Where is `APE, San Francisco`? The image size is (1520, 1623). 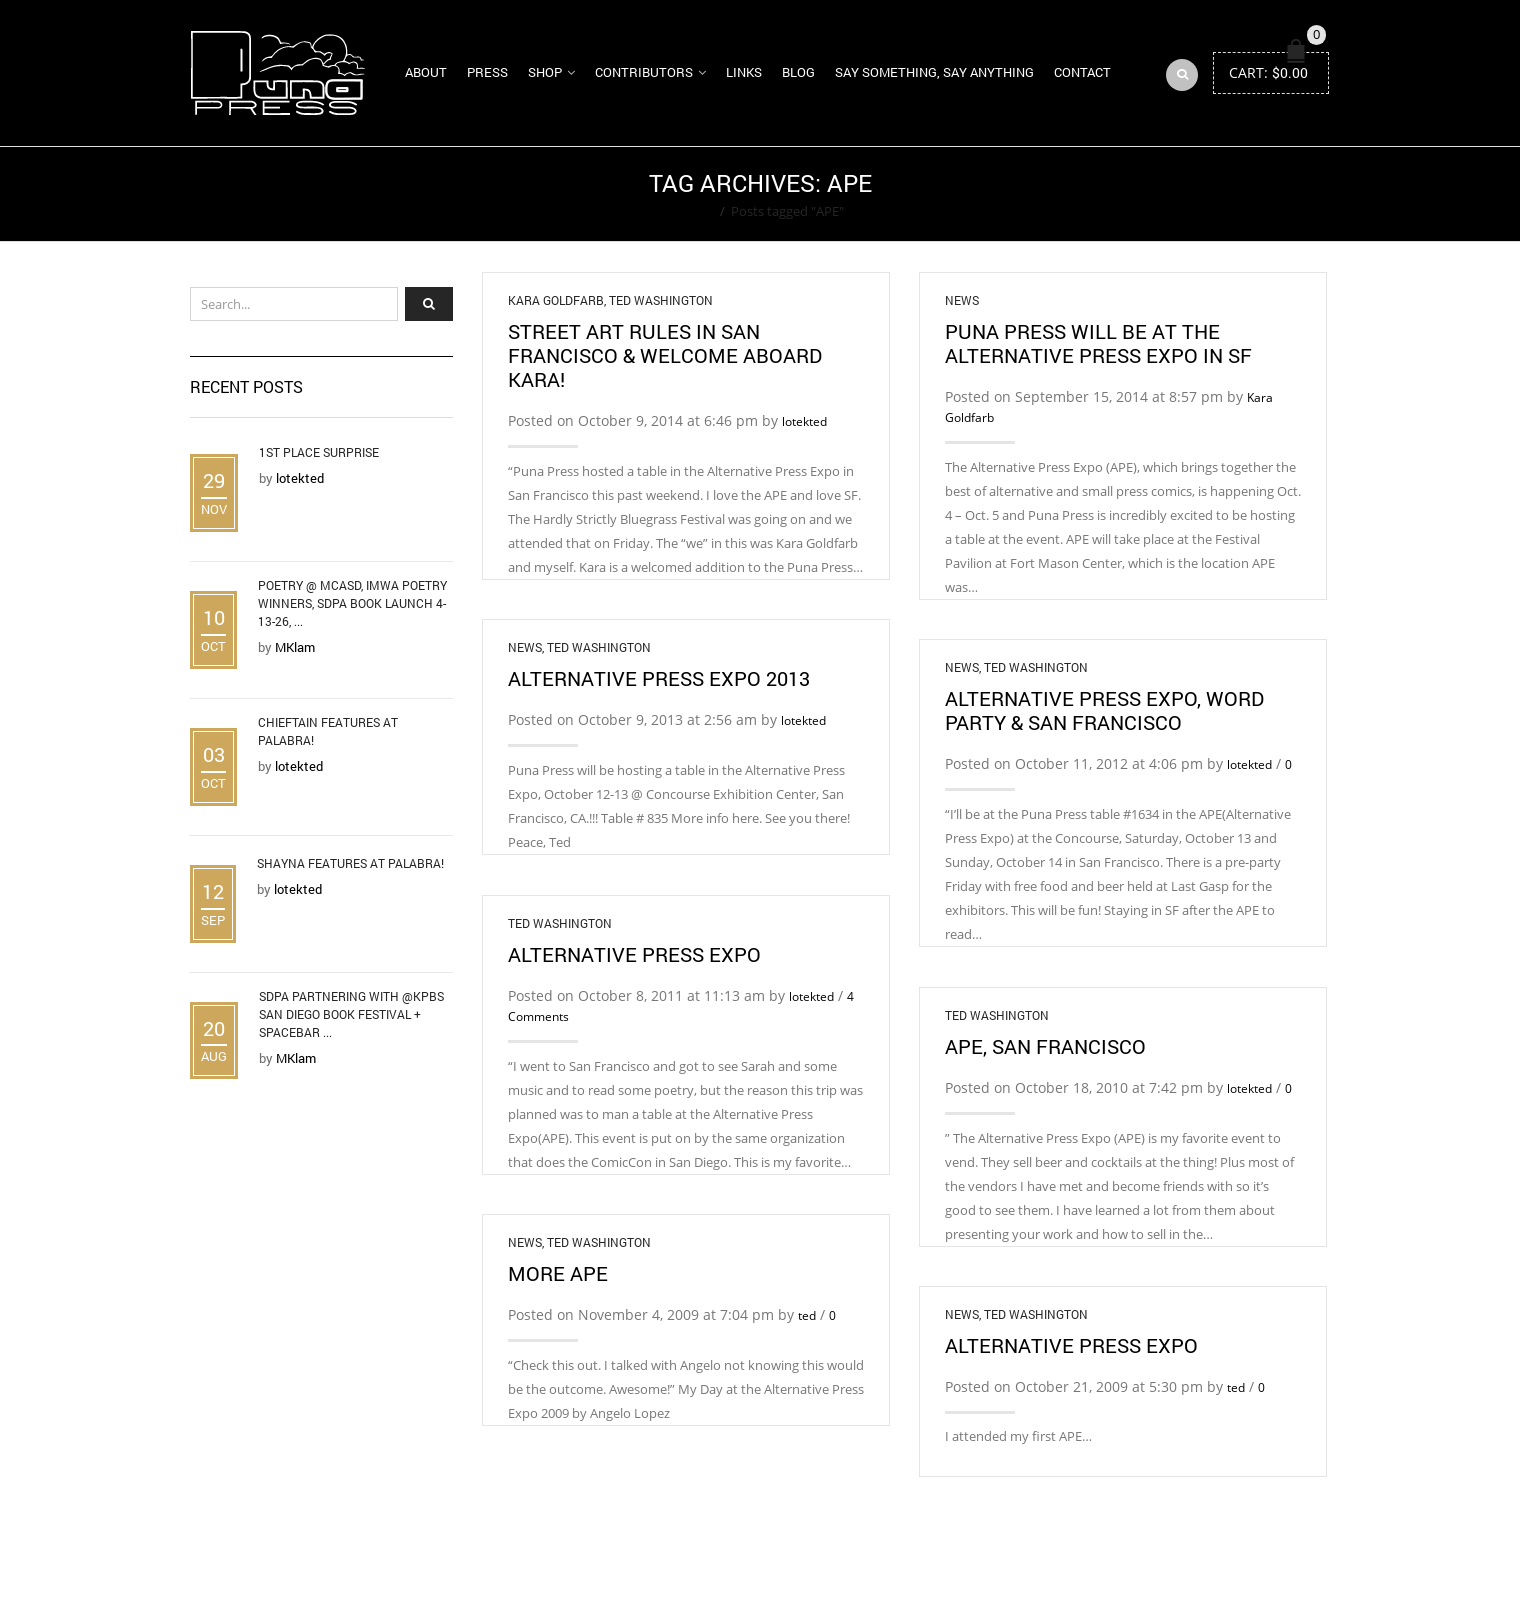
APE, San Francisco is located at coordinates (1045, 1046).